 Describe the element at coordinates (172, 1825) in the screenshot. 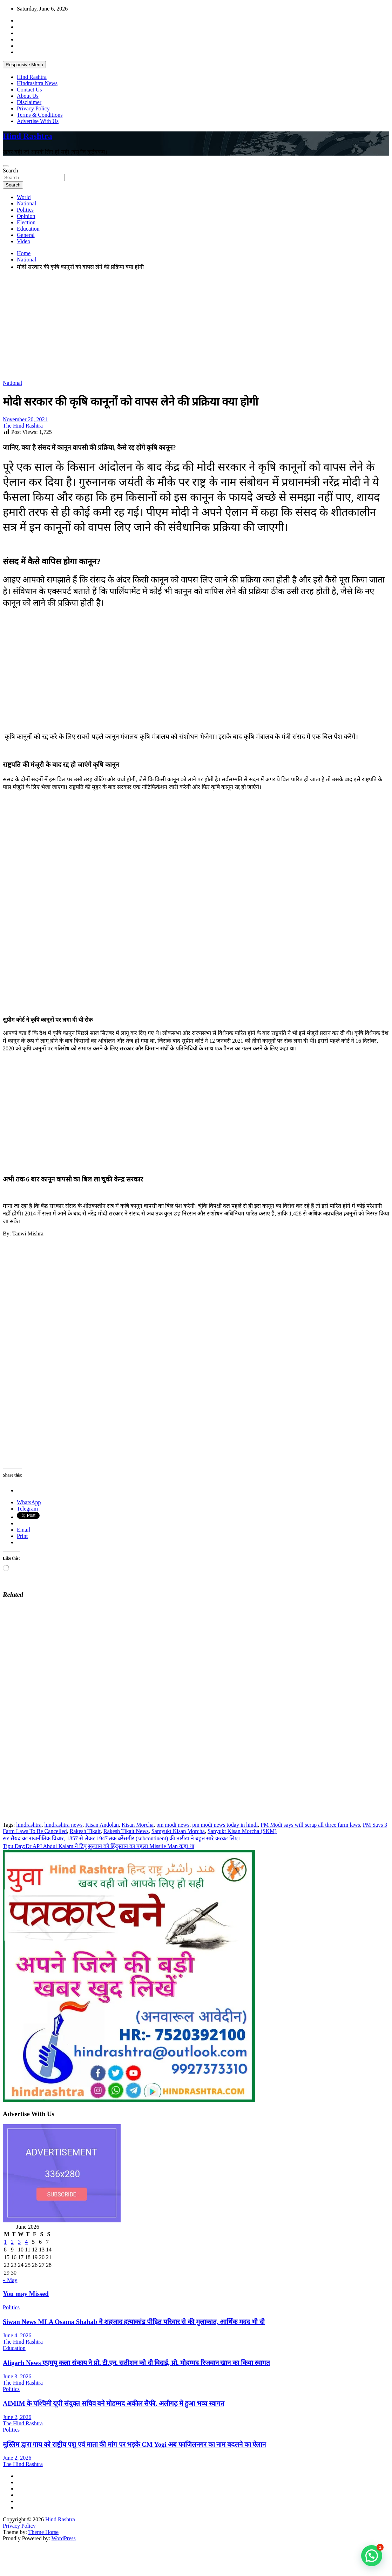

I see `pm modi news` at that location.